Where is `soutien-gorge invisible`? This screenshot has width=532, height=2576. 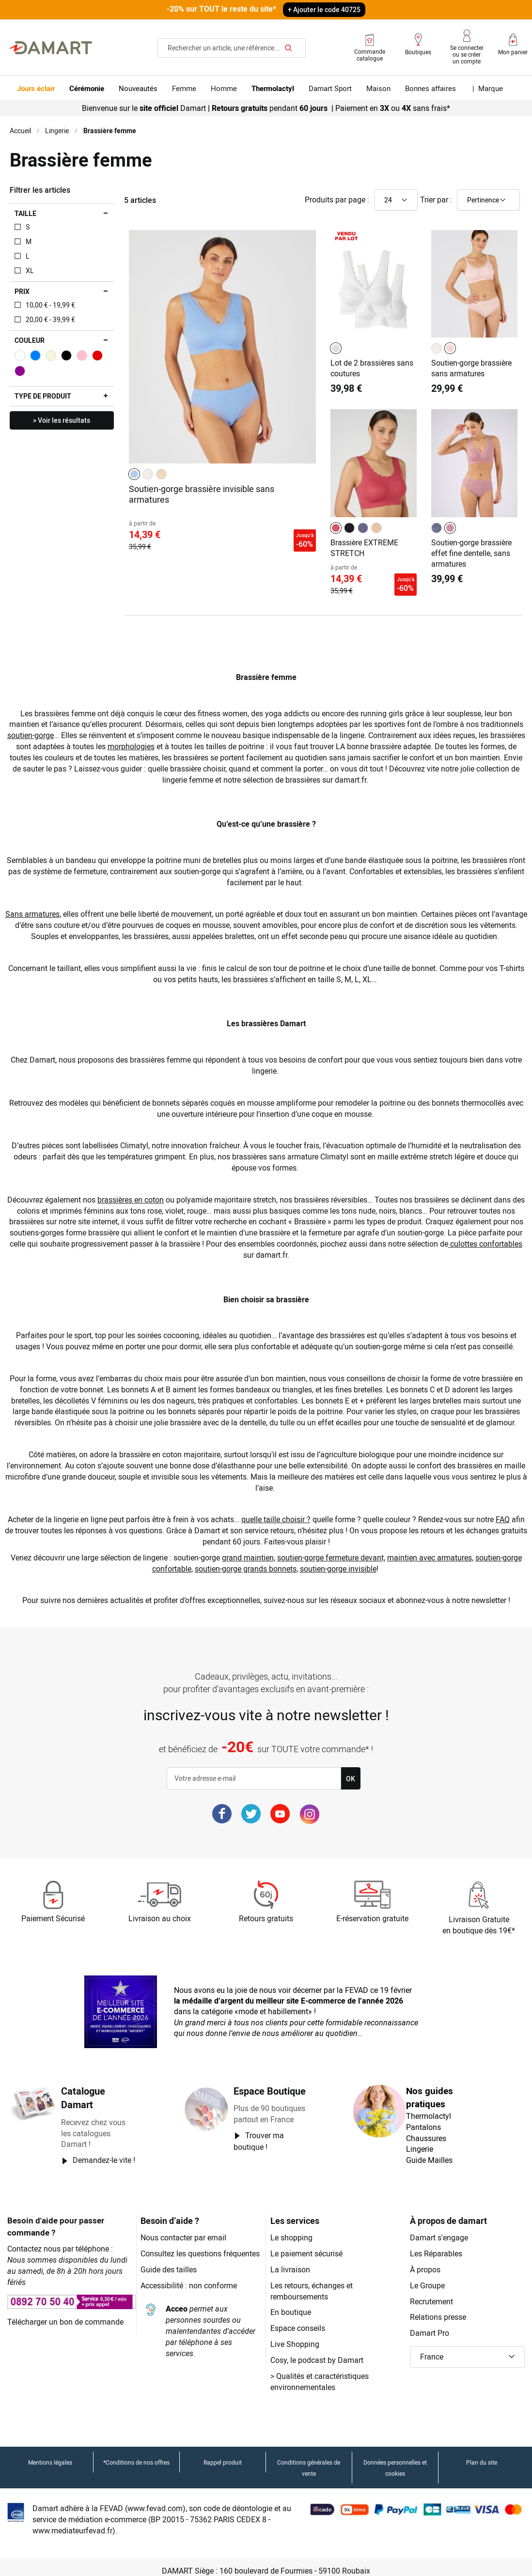 soutien-gorge invisible is located at coordinates (339, 1561).